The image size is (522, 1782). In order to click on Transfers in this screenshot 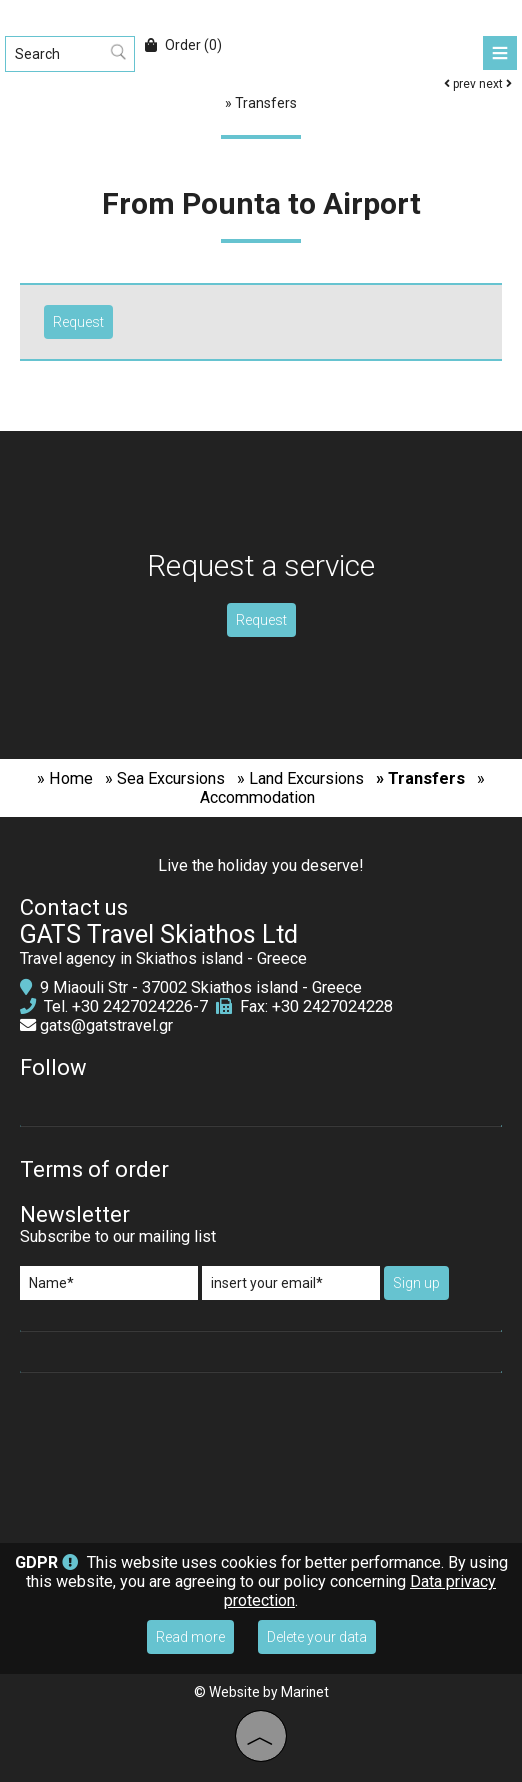, I will do `click(266, 103)`.